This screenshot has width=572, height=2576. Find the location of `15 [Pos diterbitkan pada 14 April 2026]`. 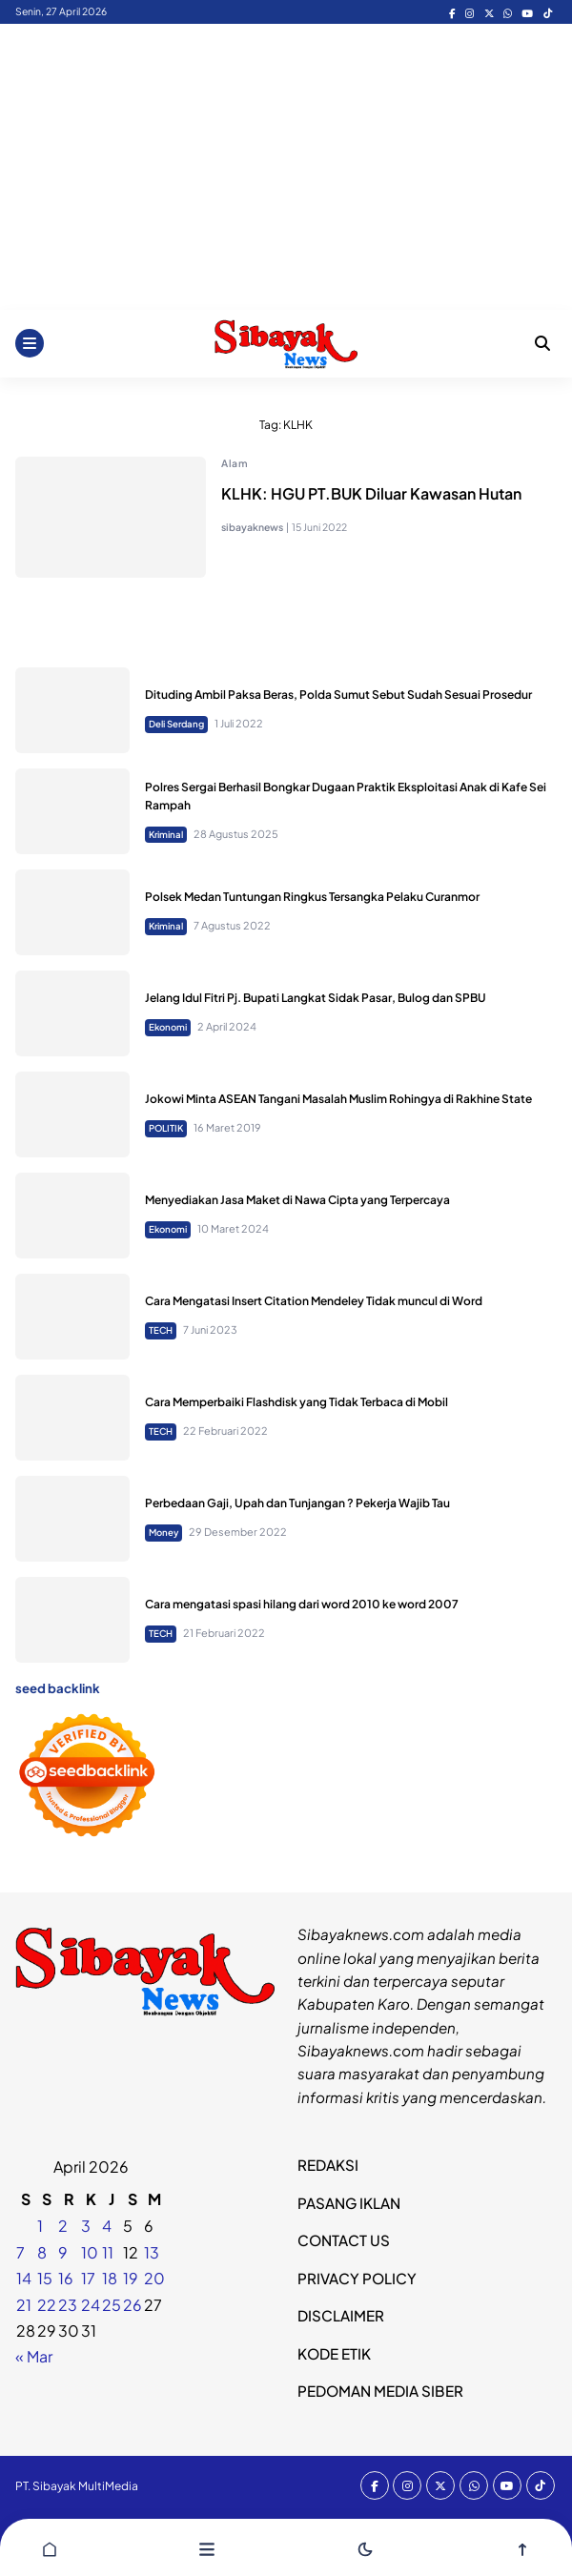

15 [Pos diterbitkan pada 14 April 2026] is located at coordinates (44, 2278).